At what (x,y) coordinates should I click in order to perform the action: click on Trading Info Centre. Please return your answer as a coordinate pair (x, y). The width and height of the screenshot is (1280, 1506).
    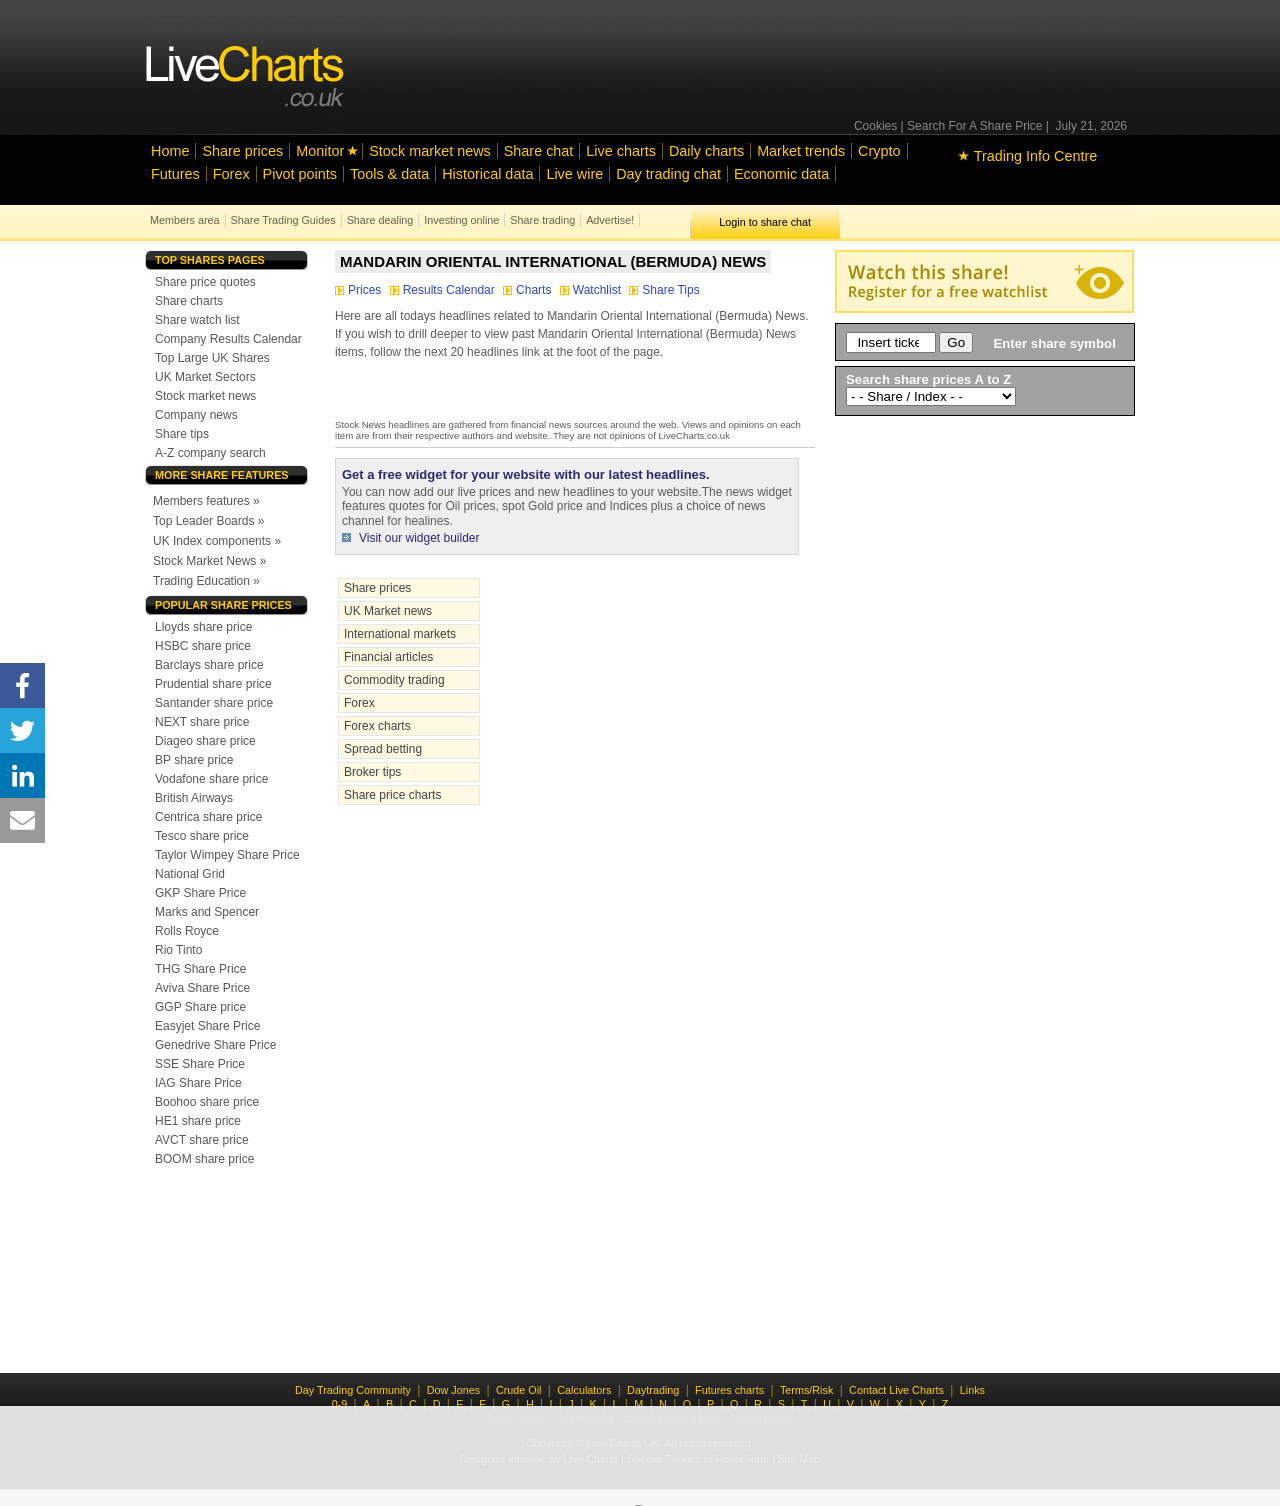
    Looking at the image, I should click on (1027, 156).